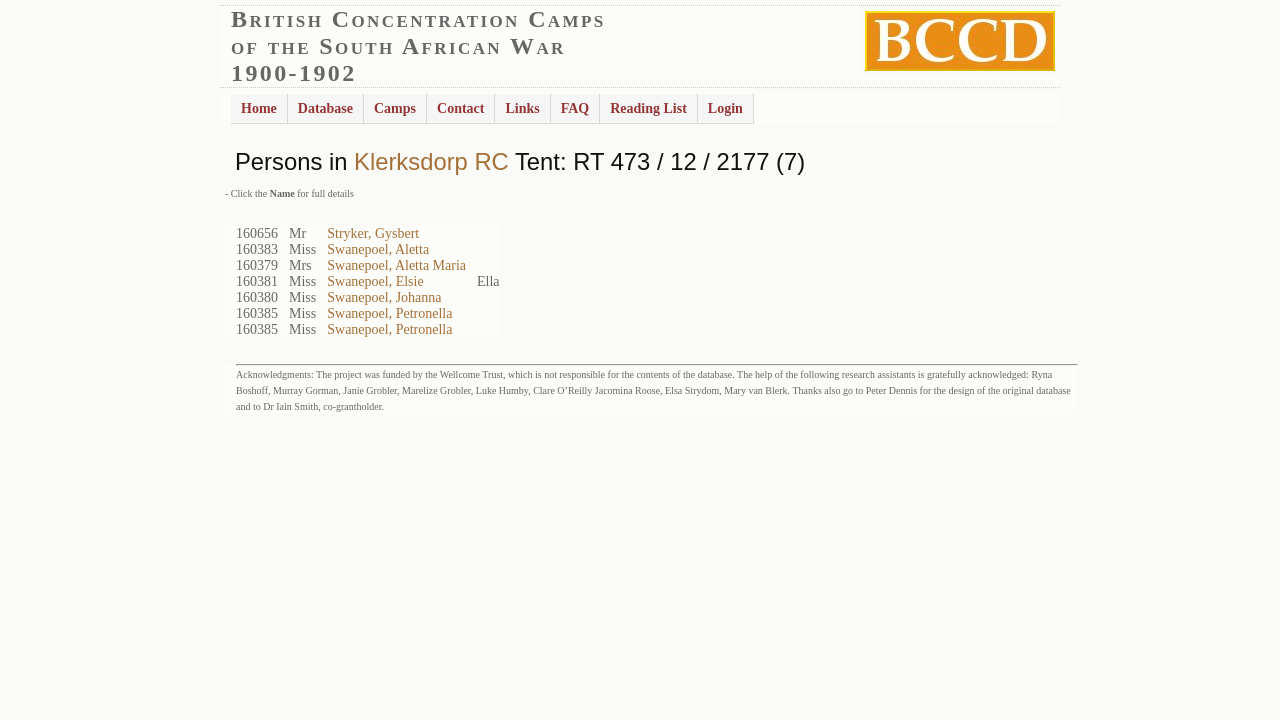 This screenshot has height=720, width=1280. What do you see at coordinates (373, 233) in the screenshot?
I see `Stryker, Gysbert` at bounding box center [373, 233].